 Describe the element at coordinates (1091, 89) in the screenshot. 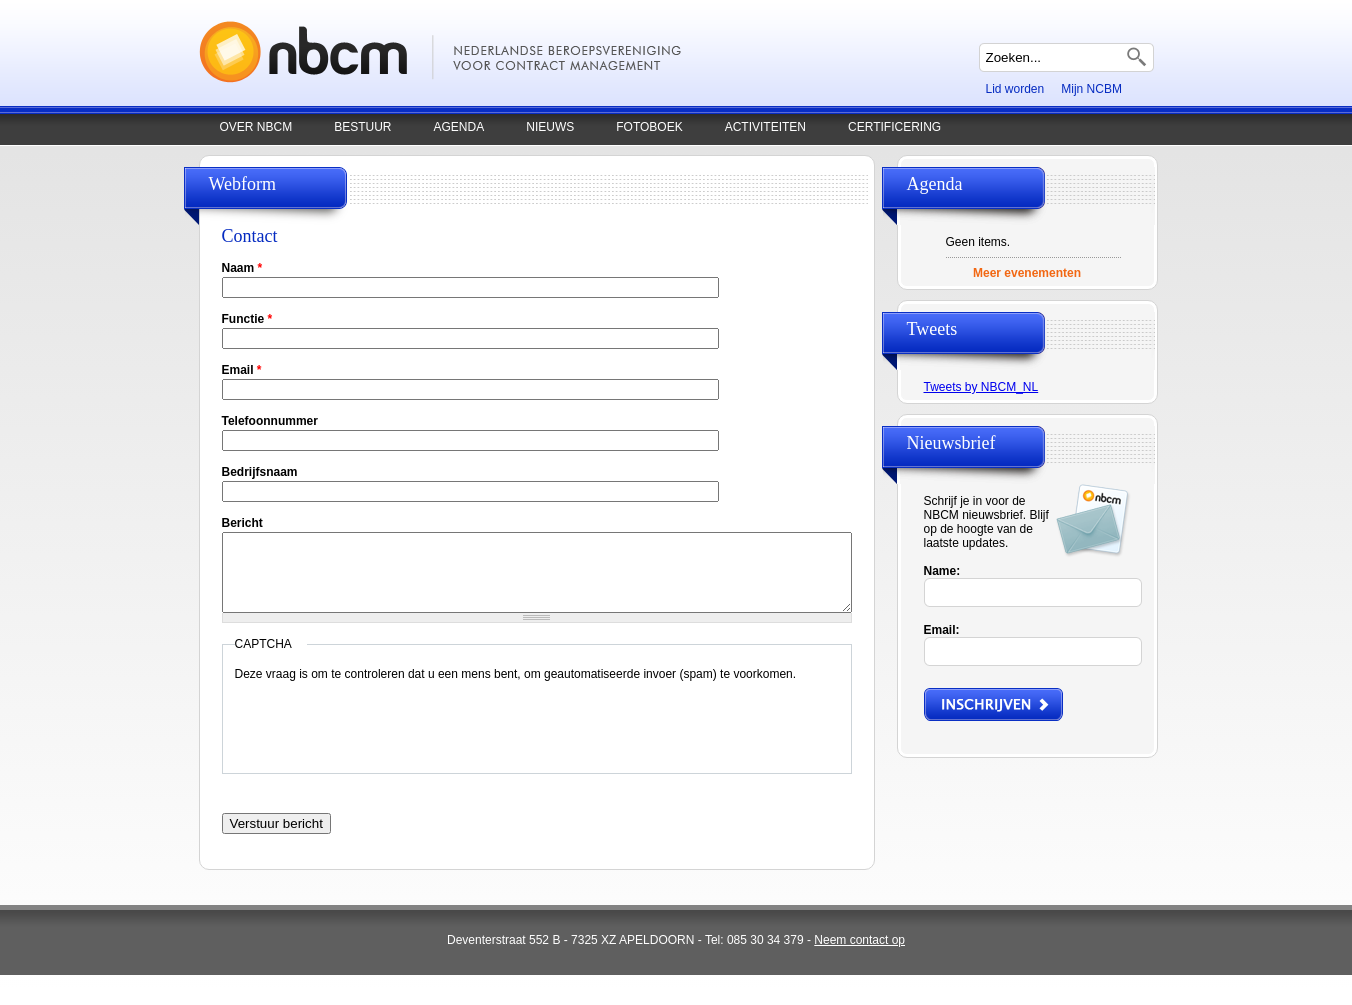

I see `Mijn NCBM` at that location.